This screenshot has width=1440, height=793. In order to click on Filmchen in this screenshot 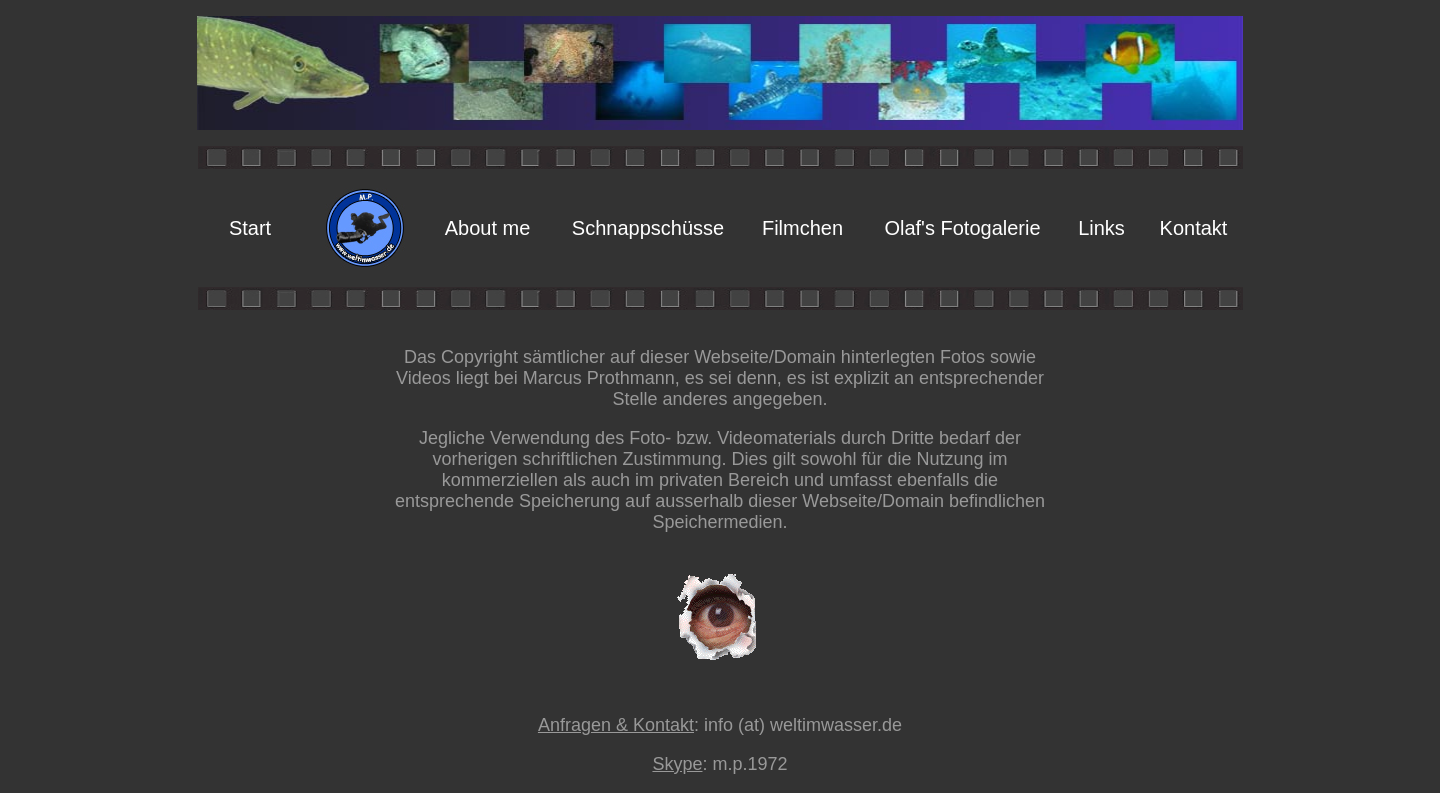, I will do `click(802, 228)`.